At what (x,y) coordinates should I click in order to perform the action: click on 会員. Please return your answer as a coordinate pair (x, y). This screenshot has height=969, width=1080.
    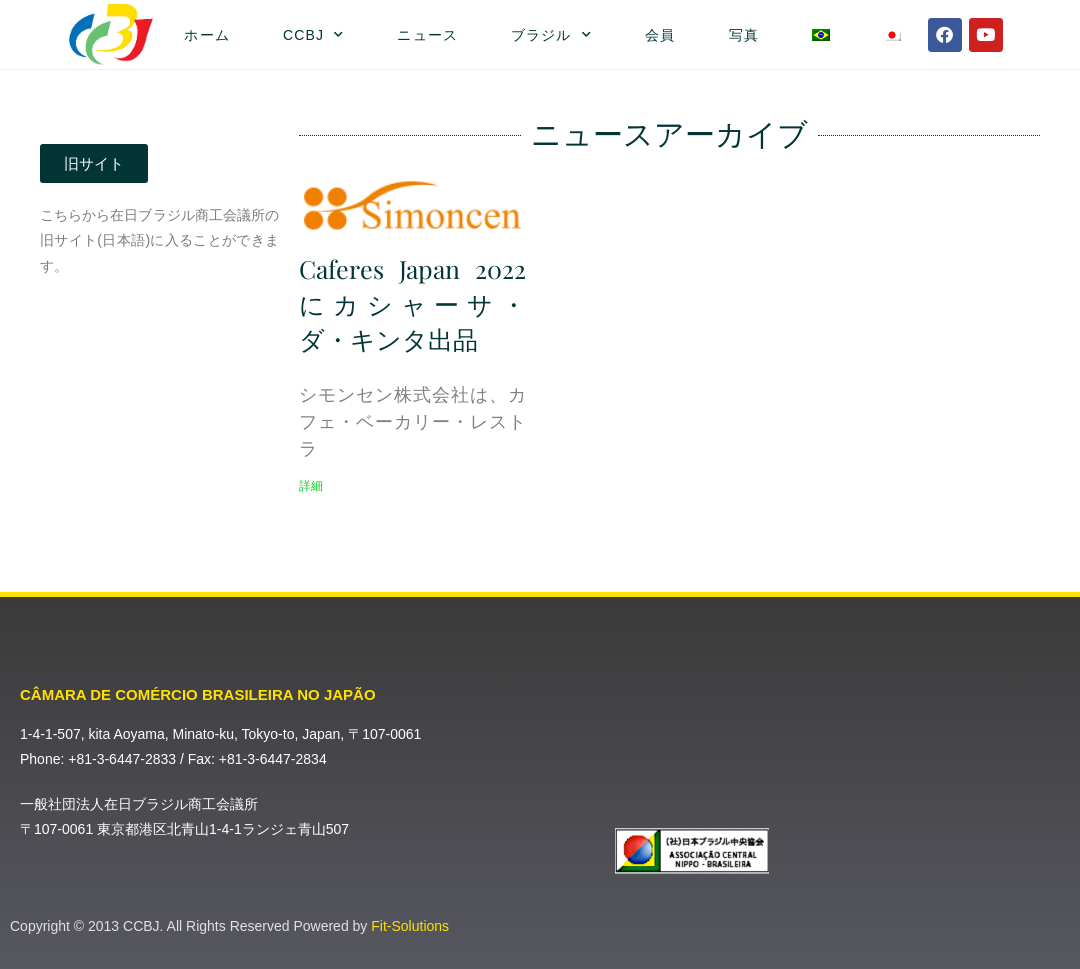
    Looking at the image, I should click on (660, 35).